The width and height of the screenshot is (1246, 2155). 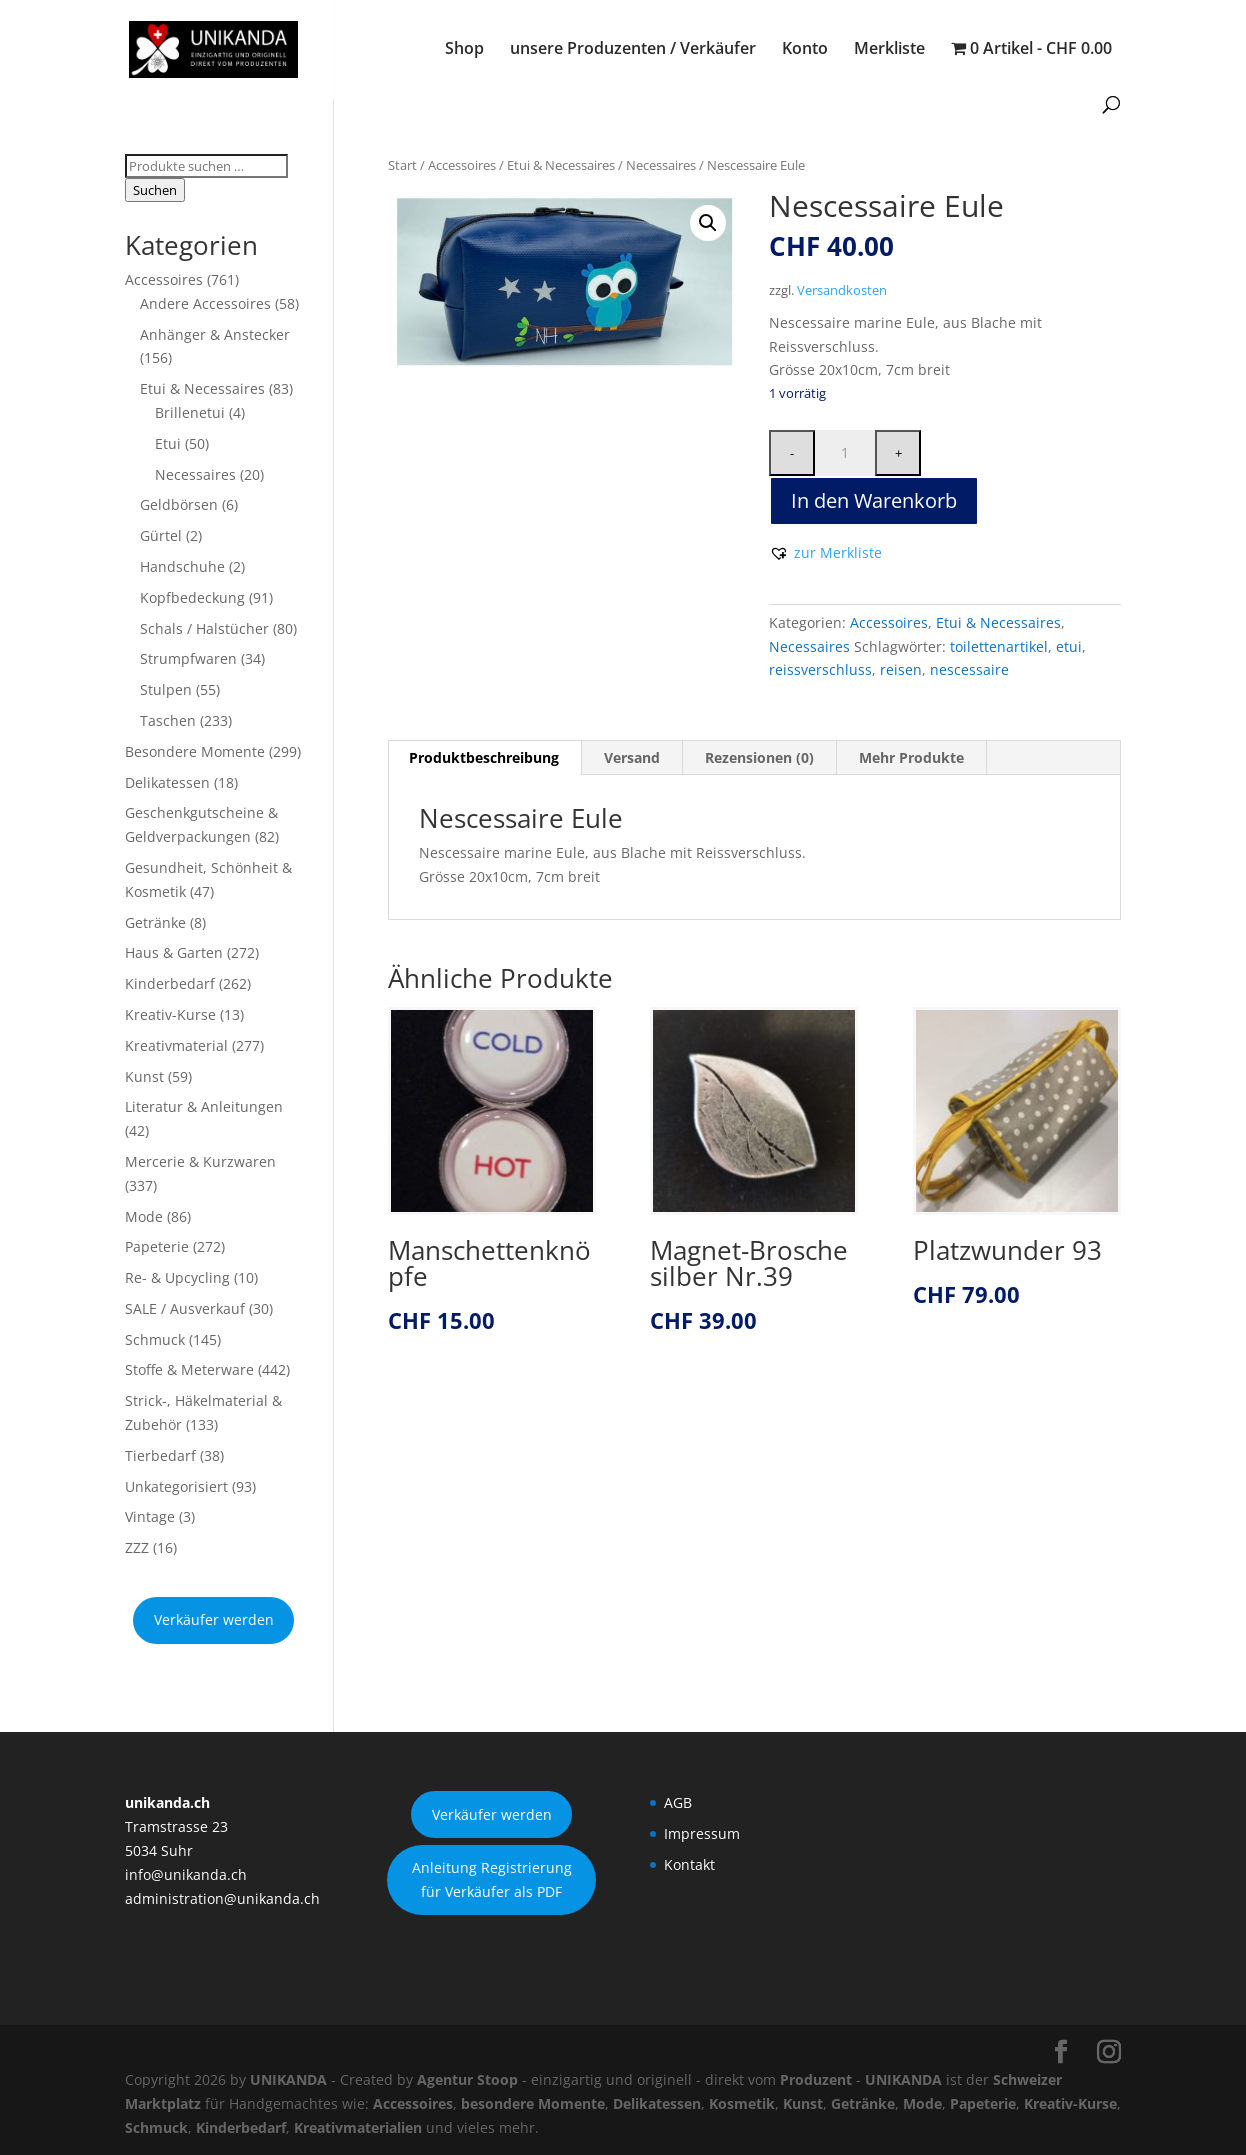 What do you see at coordinates (179, 504) in the screenshot?
I see `Geldbörsen` at bounding box center [179, 504].